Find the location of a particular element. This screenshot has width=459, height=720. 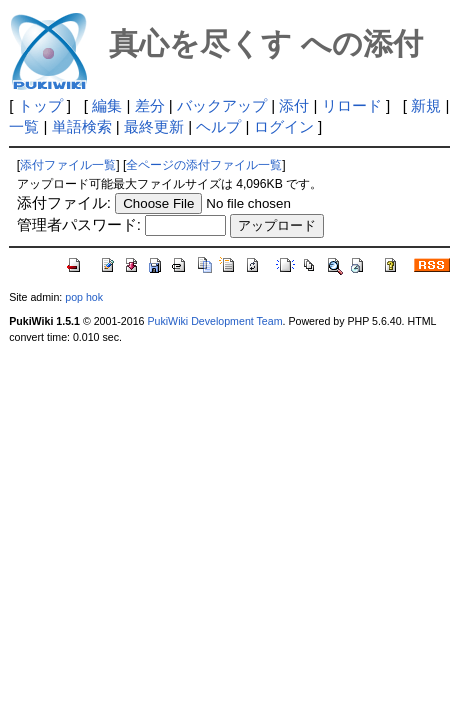

トップ is located at coordinates (40, 105).